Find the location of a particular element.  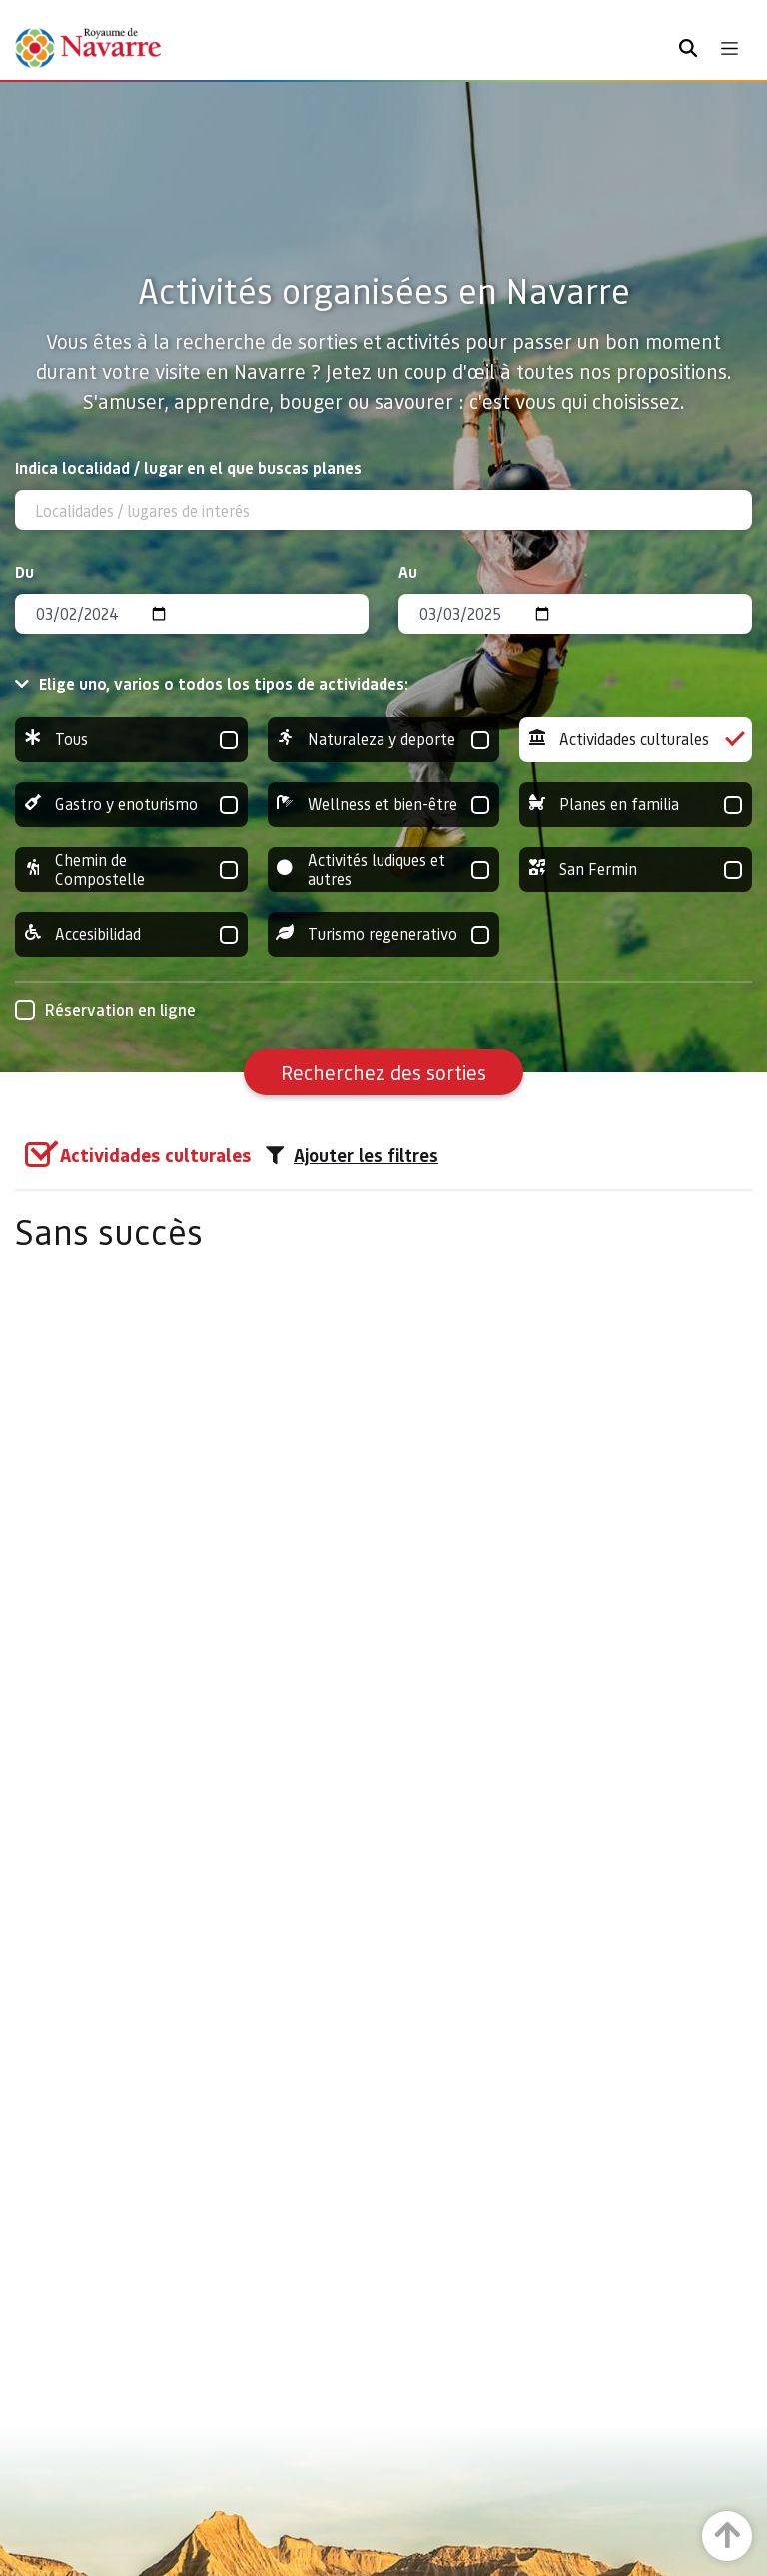

Actividades culturales is located at coordinates (635, 739).